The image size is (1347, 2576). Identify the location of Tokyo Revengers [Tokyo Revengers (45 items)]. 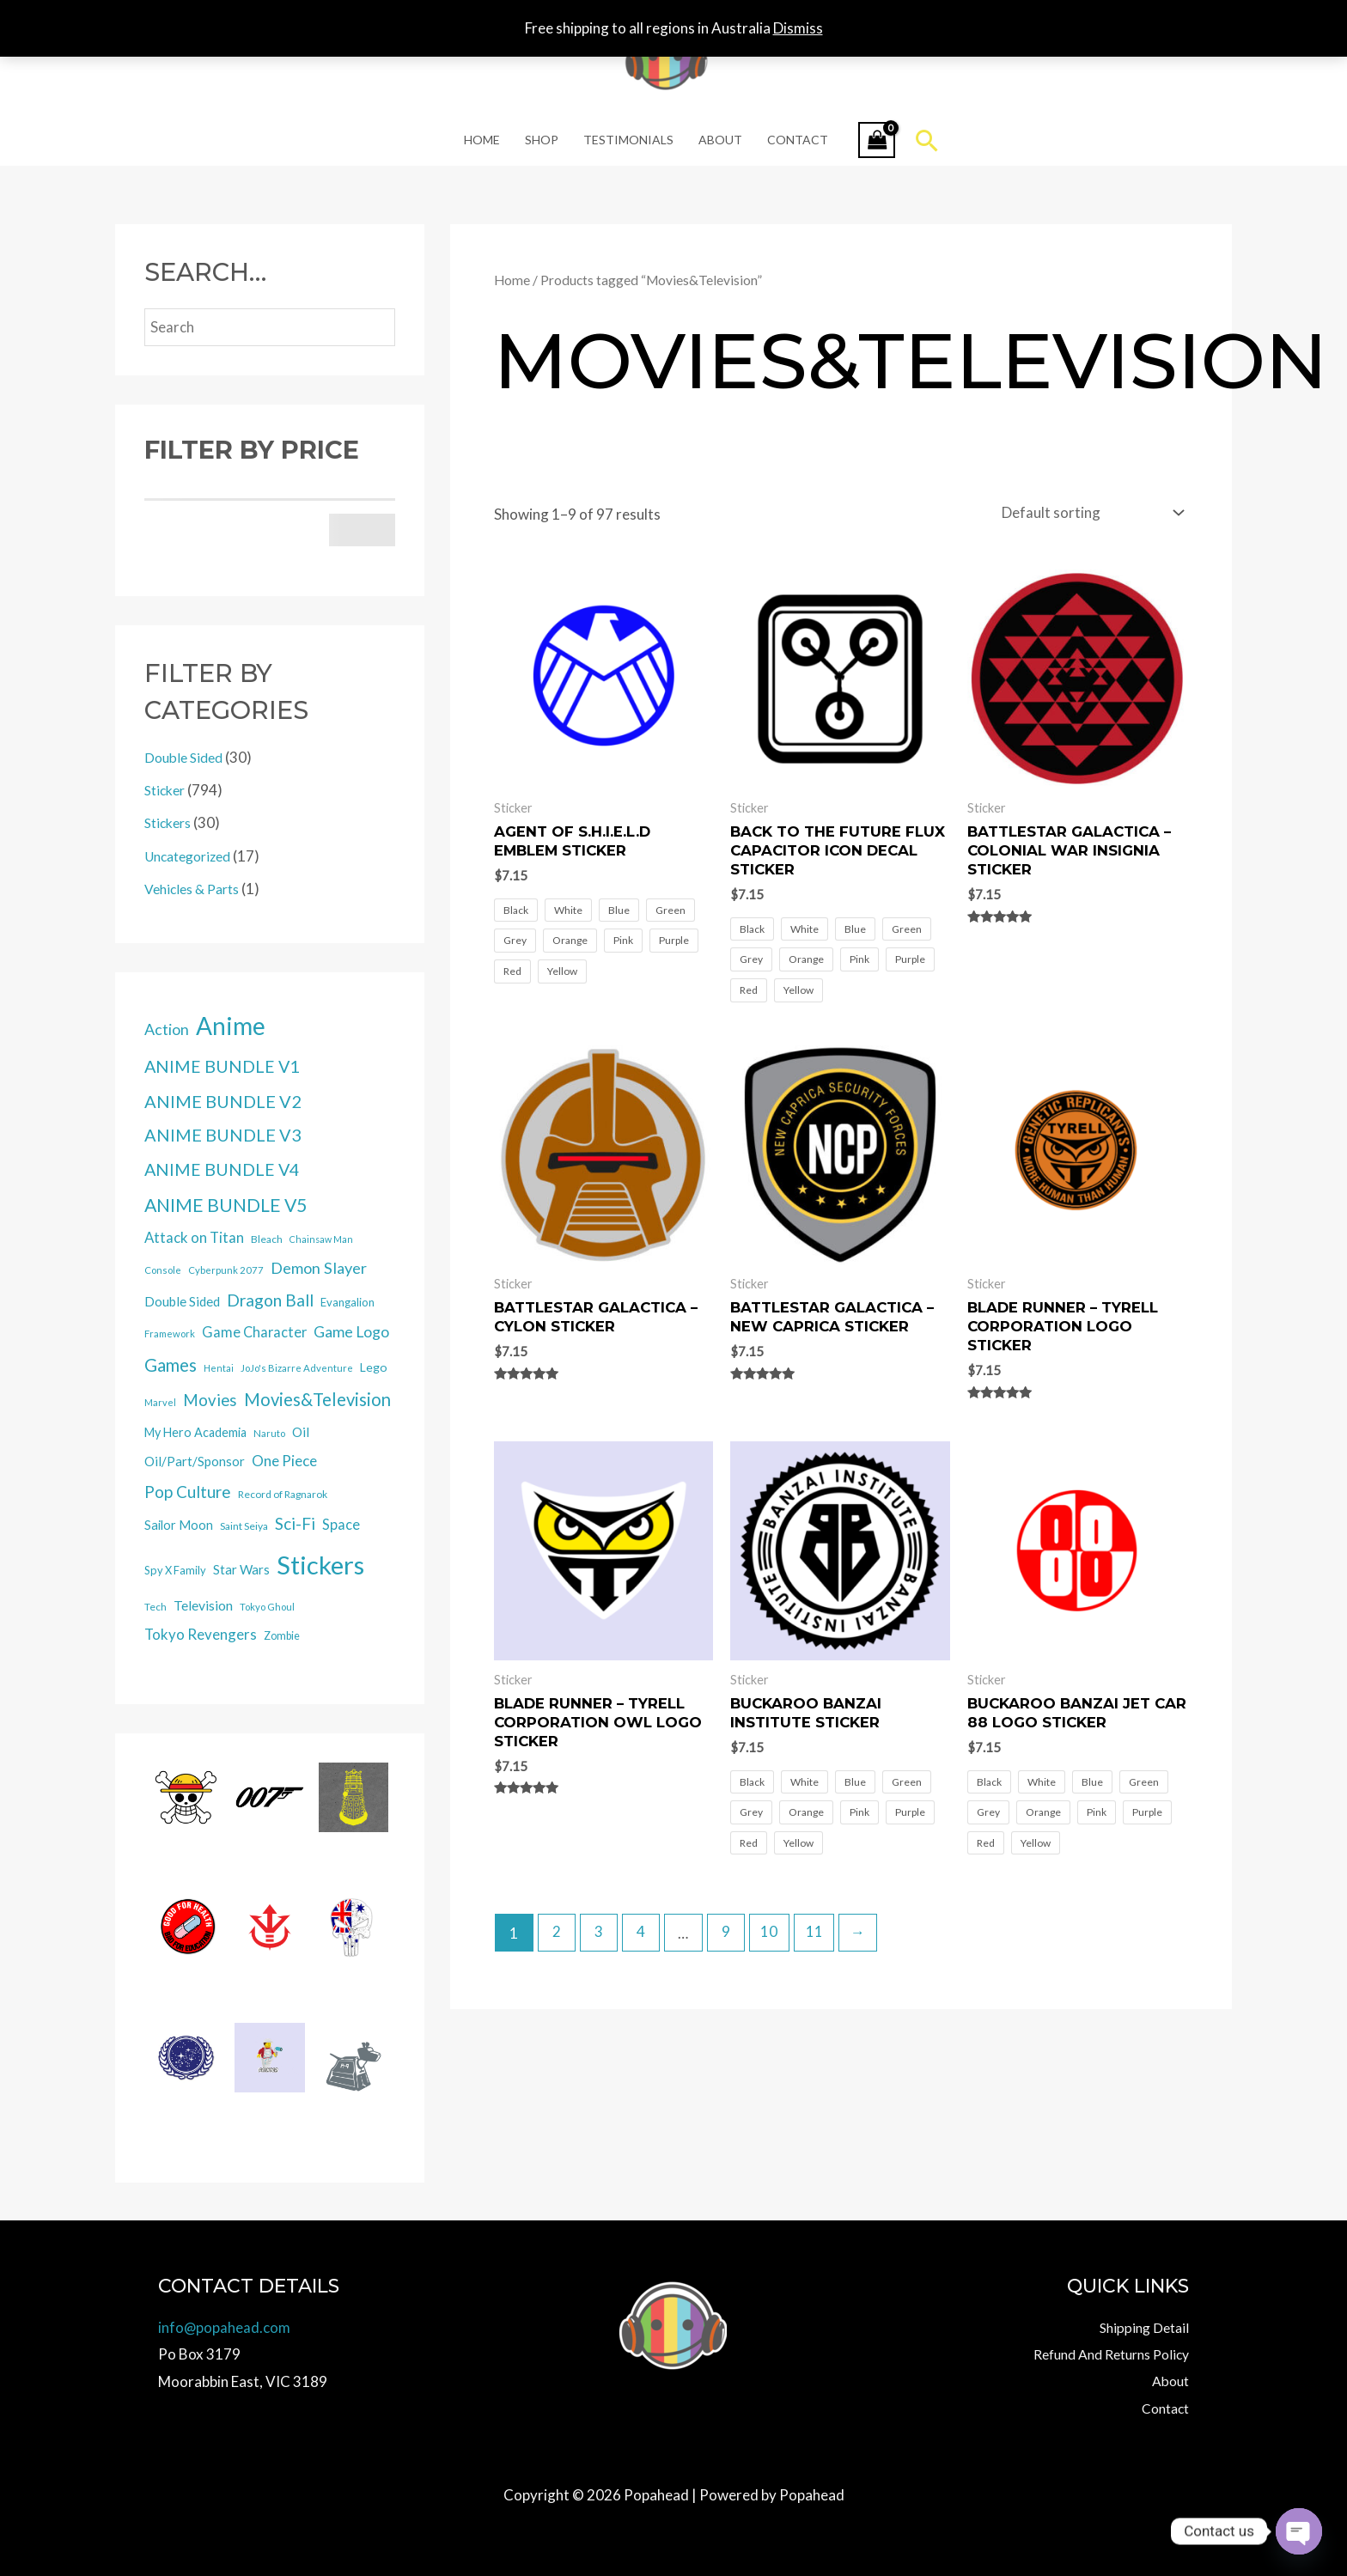
(200, 1634).